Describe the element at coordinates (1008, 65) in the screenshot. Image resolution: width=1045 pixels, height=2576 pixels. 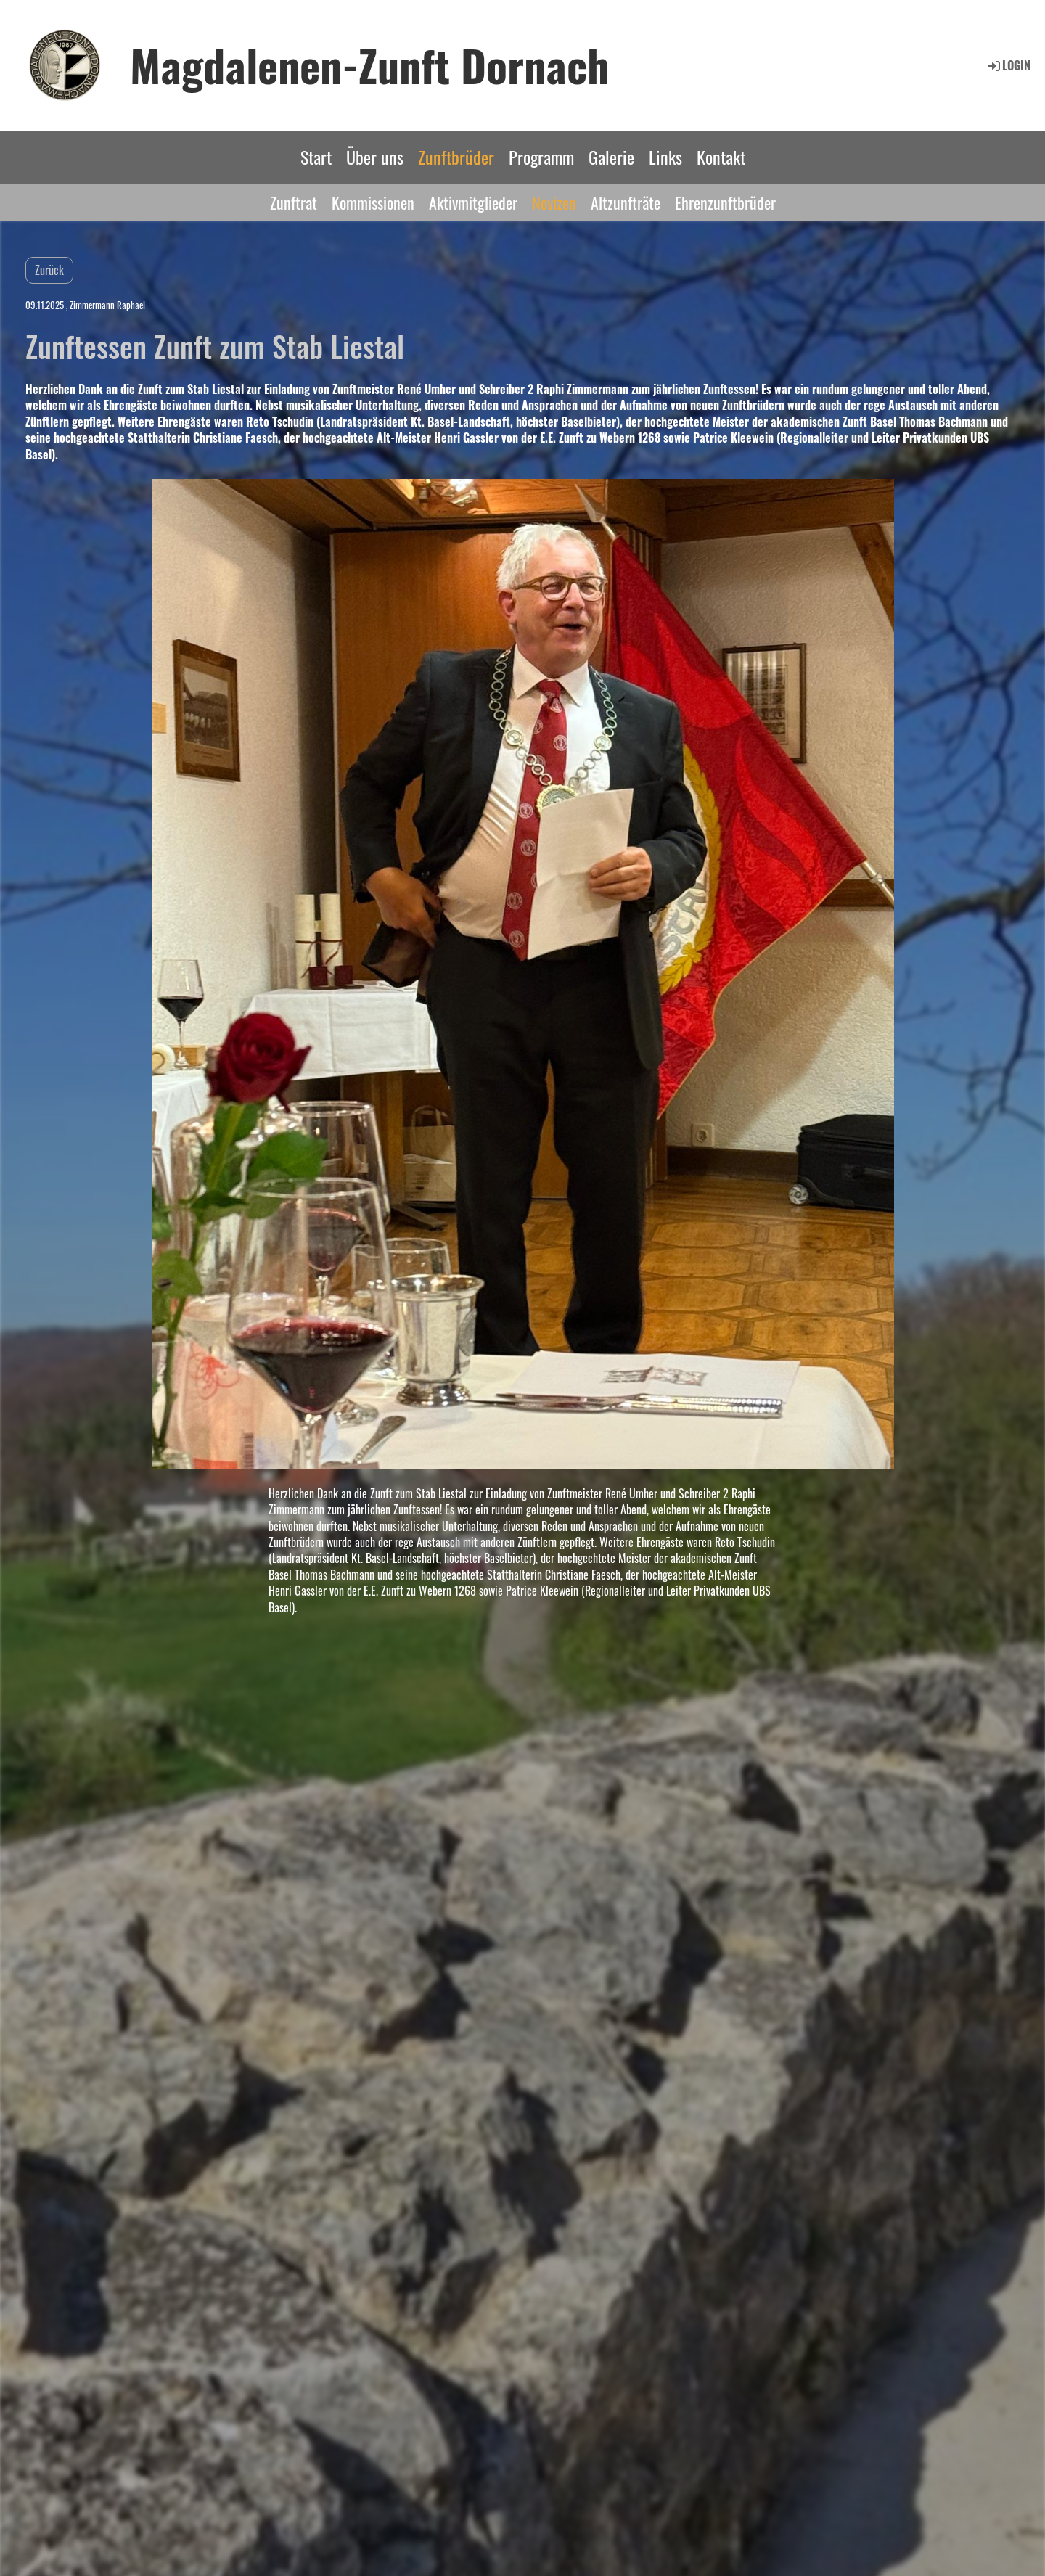
I see `Login` at that location.